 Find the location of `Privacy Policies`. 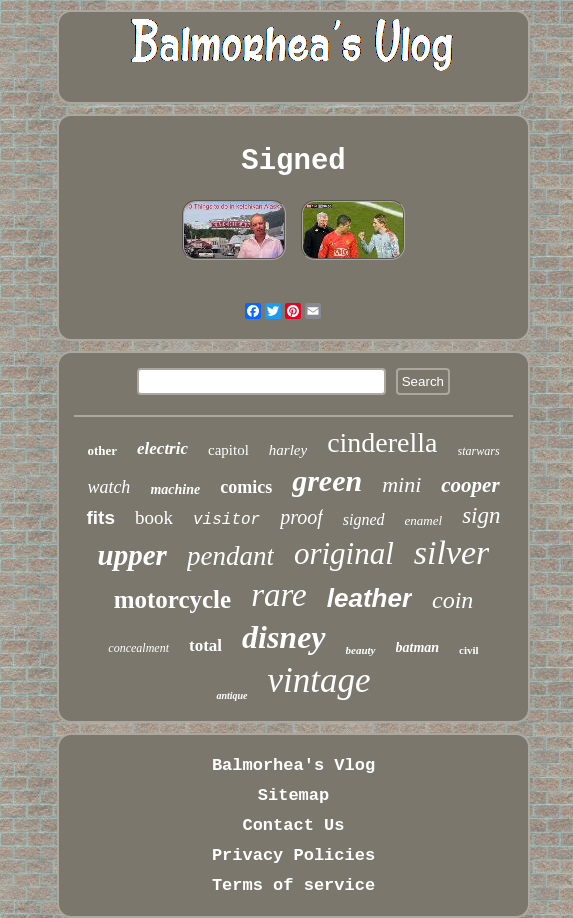

Privacy Policies is located at coordinates (293, 855).